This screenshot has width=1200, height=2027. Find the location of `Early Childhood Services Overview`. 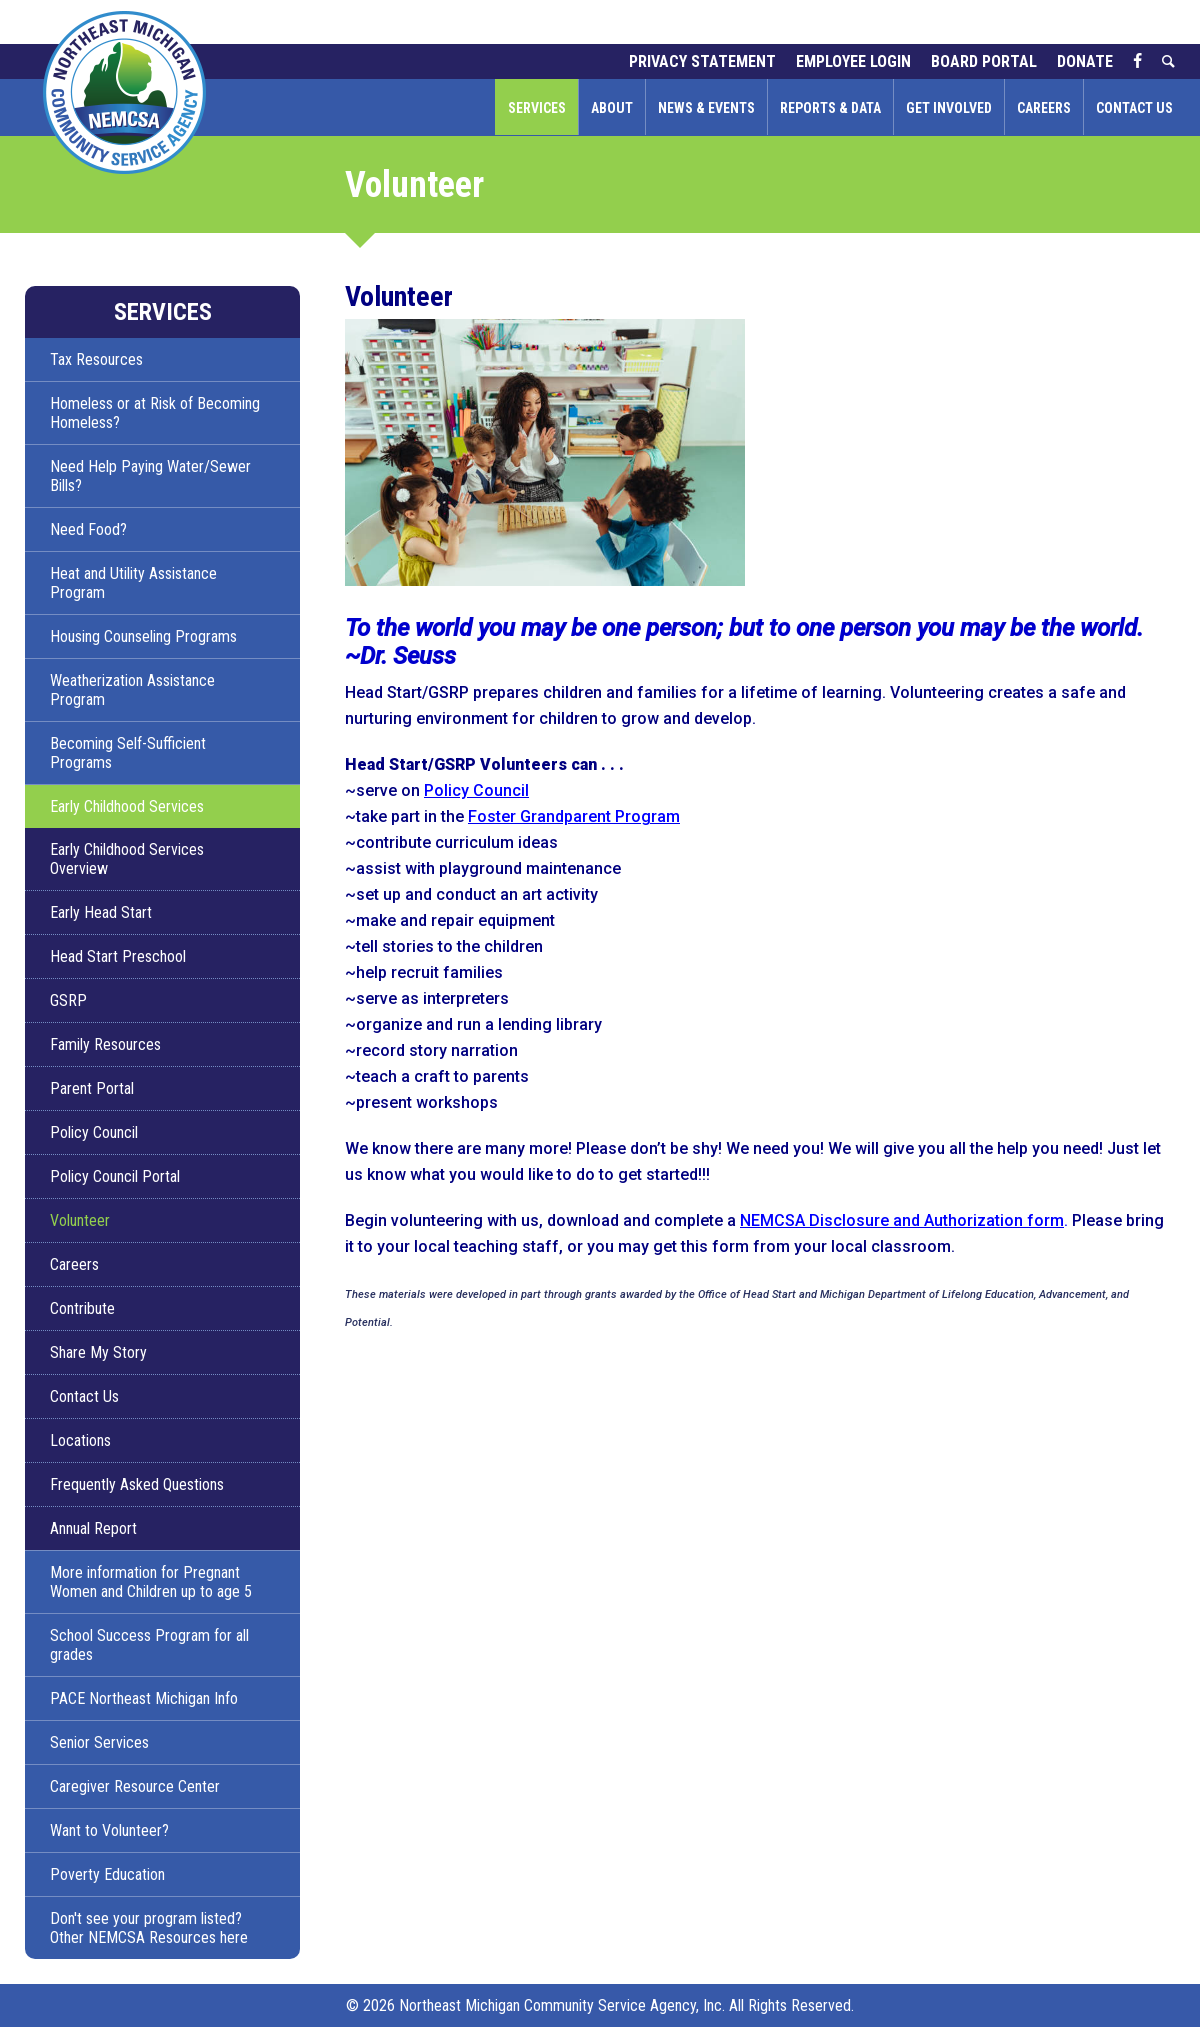

Early Childhood Services Overview is located at coordinates (127, 859).